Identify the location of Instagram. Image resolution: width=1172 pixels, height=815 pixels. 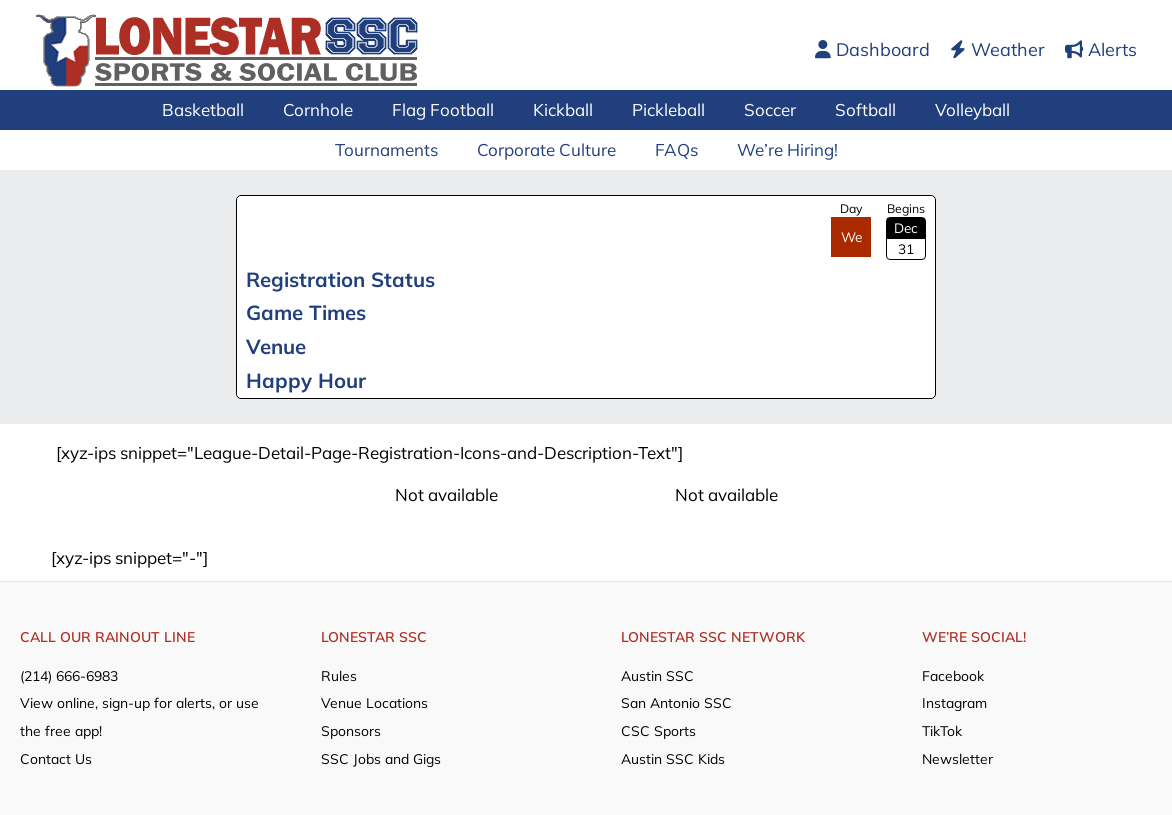
(954, 702).